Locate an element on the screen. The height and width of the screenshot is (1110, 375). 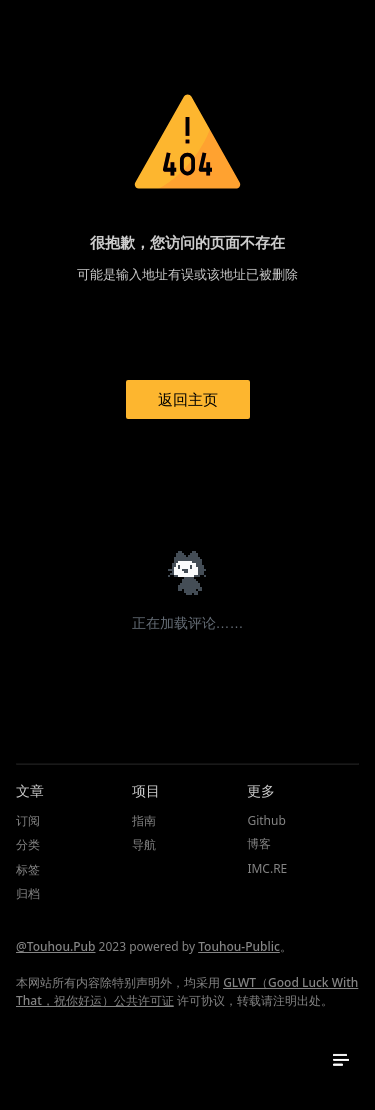
返回主页 is located at coordinates (188, 399).